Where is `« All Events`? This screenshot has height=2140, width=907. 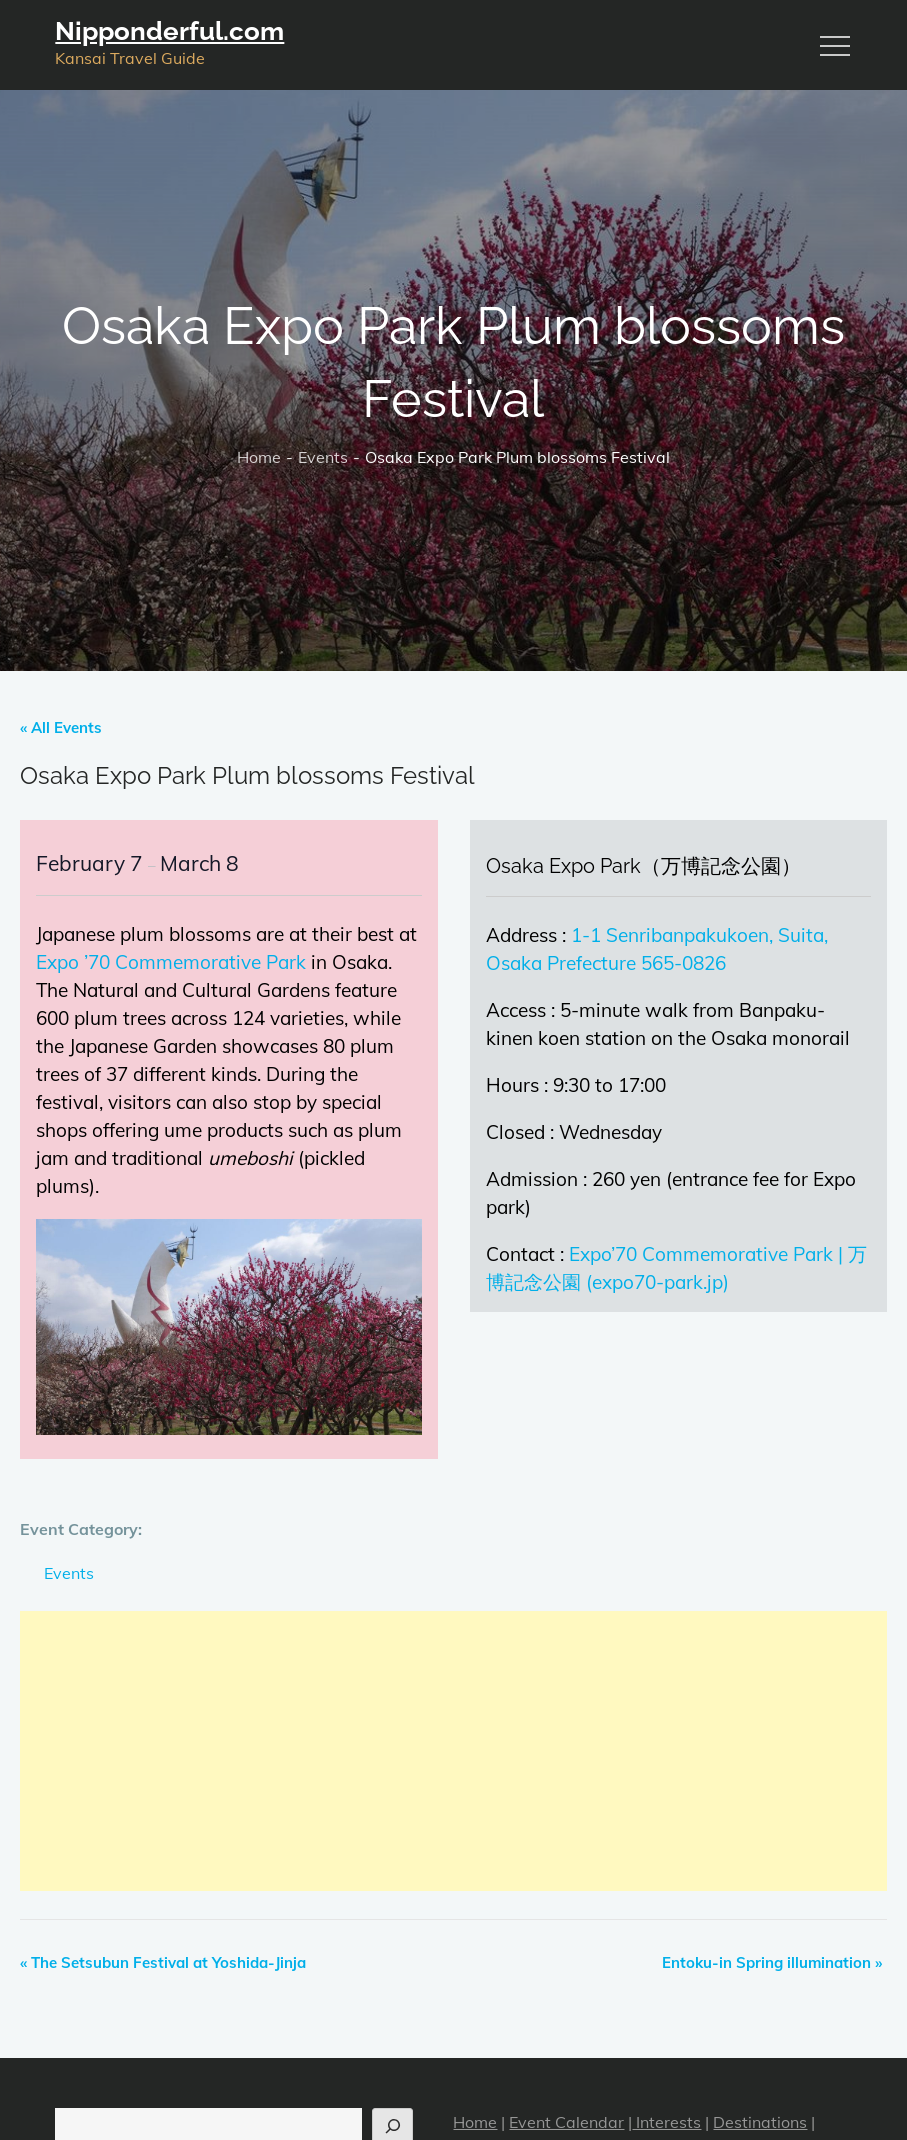 « All Events is located at coordinates (61, 727).